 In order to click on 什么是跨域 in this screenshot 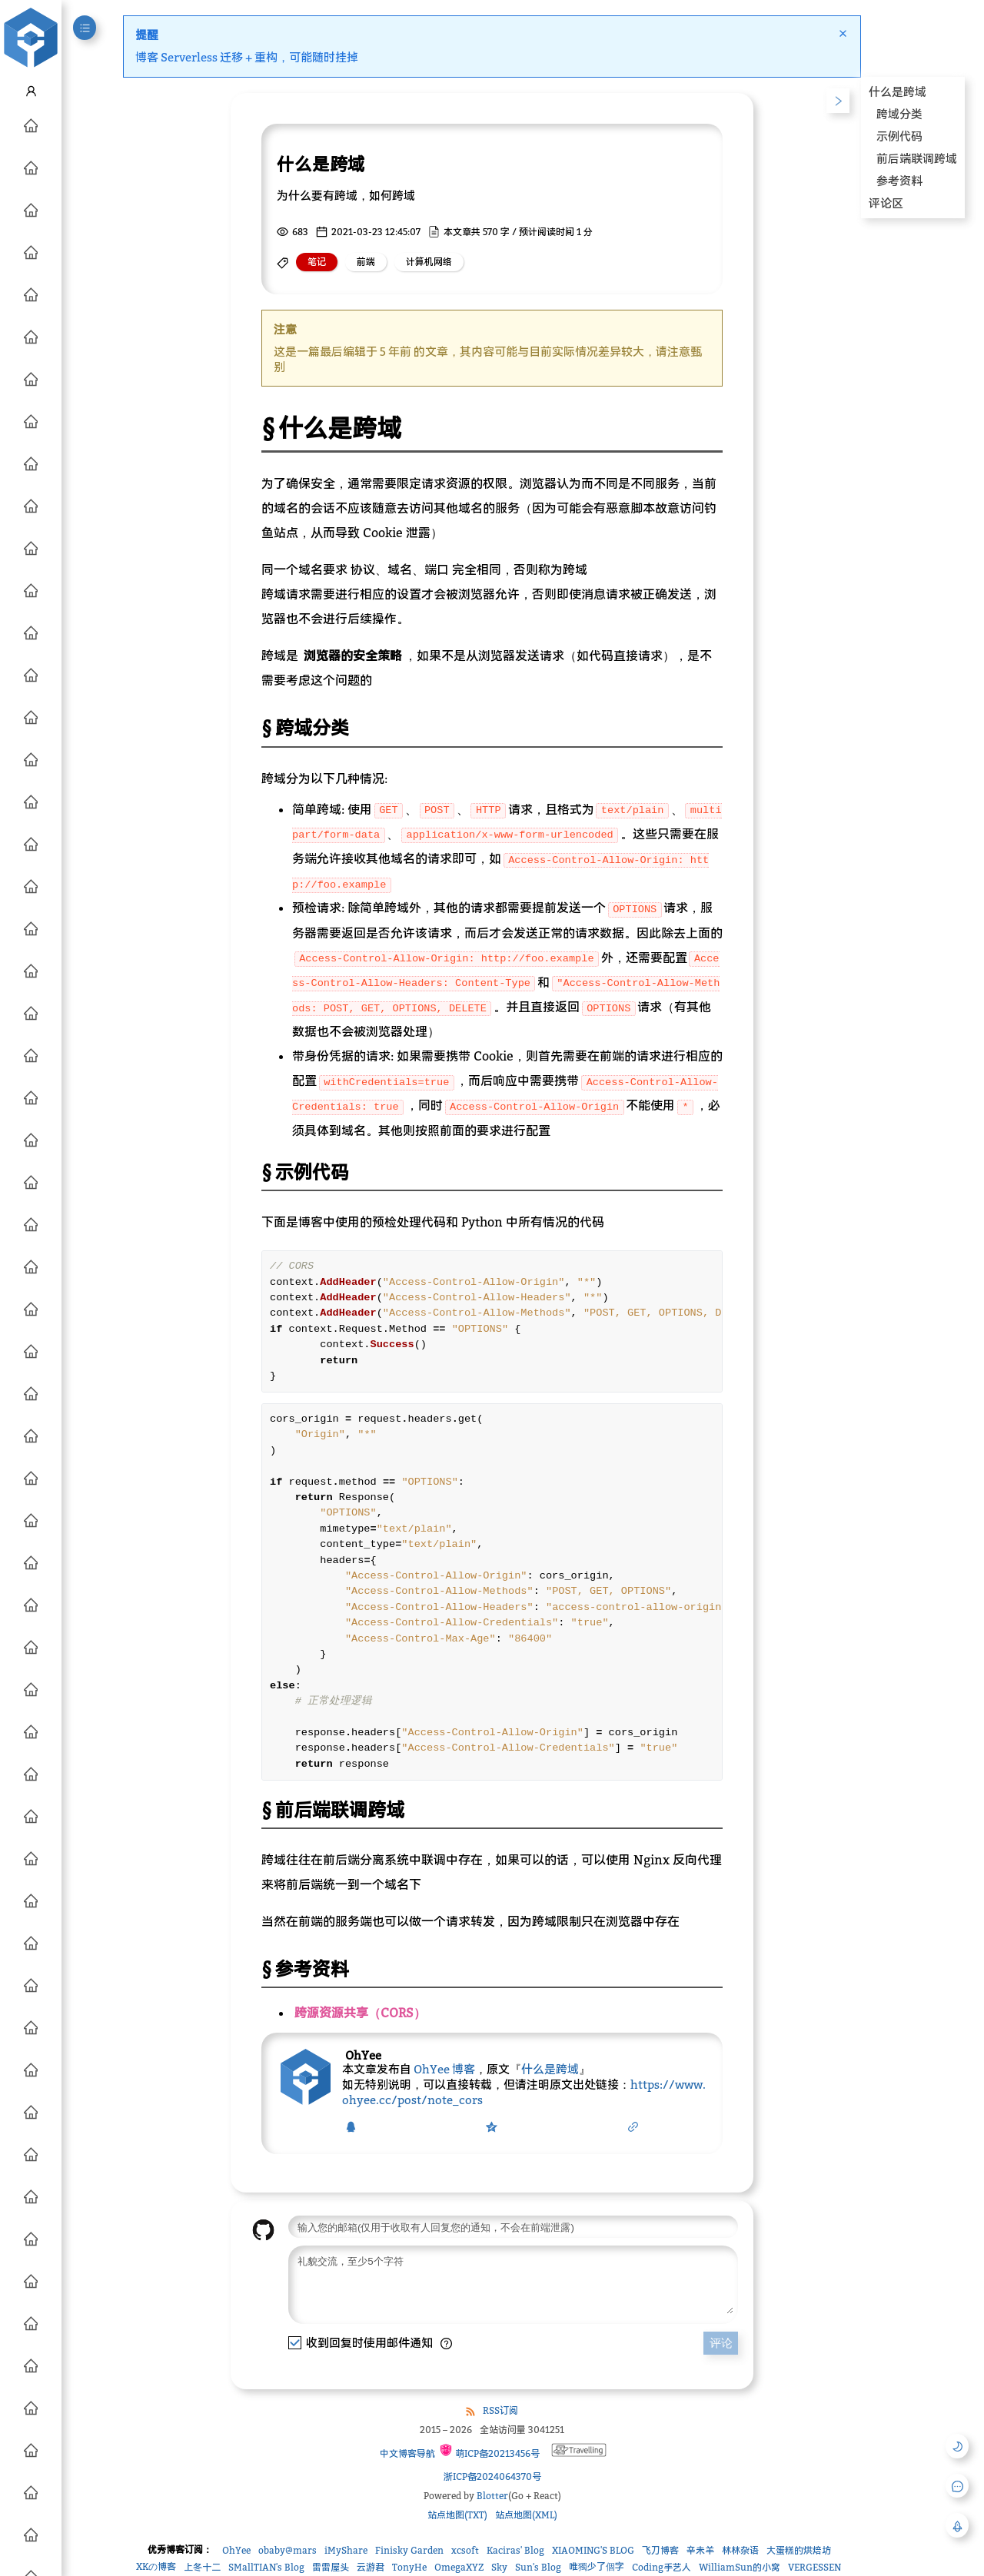, I will do `click(550, 2069)`.